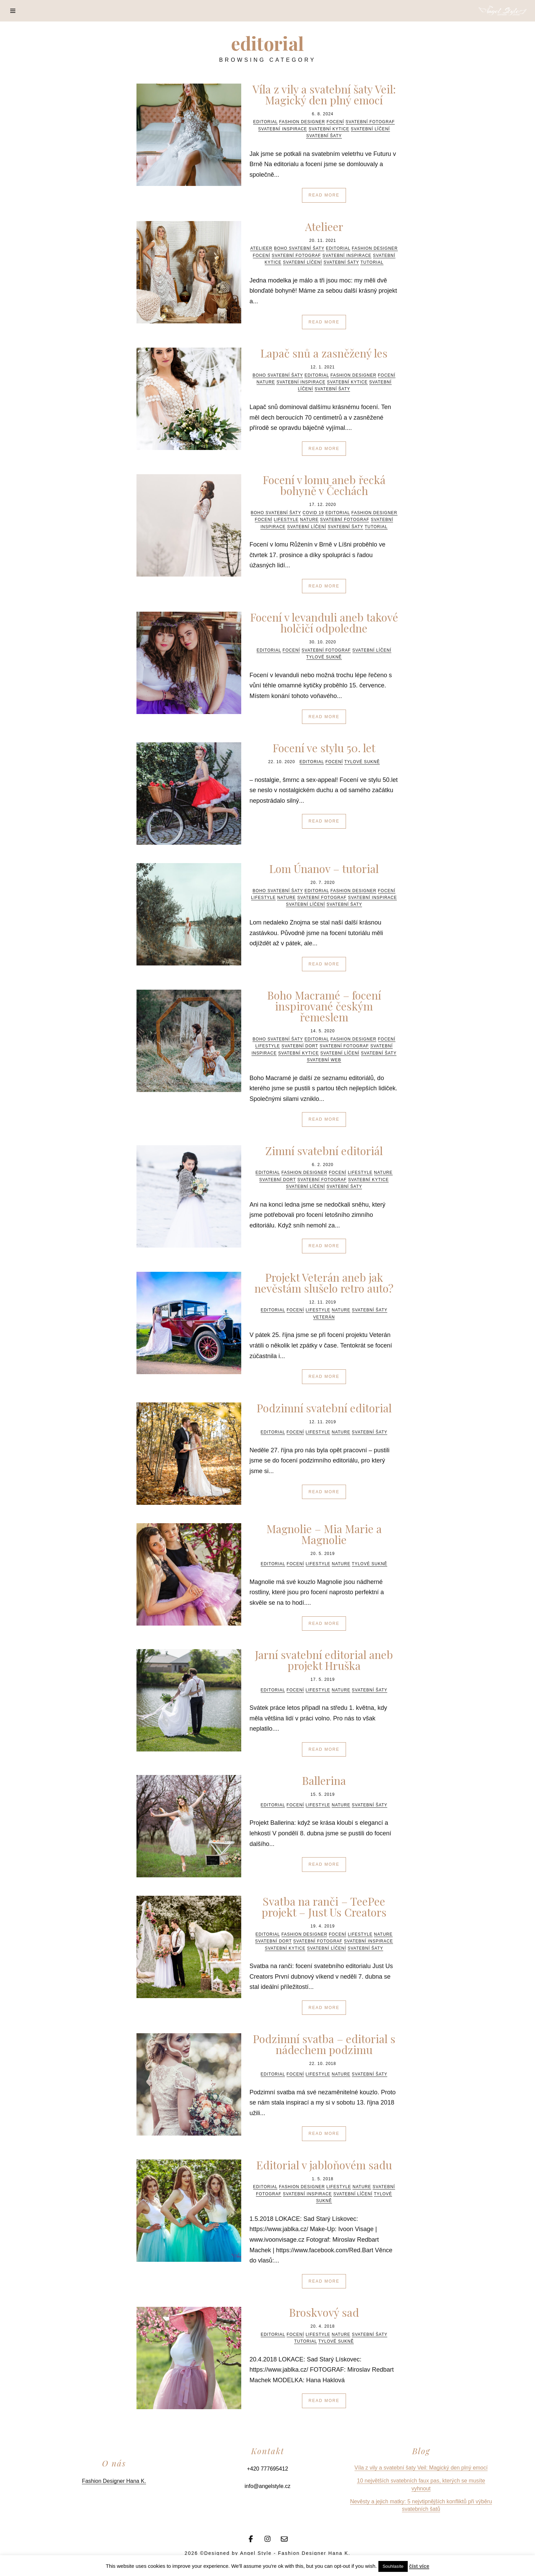 This screenshot has height=2576, width=535. What do you see at coordinates (392, 2566) in the screenshot?
I see `Souhlasíte [button]` at bounding box center [392, 2566].